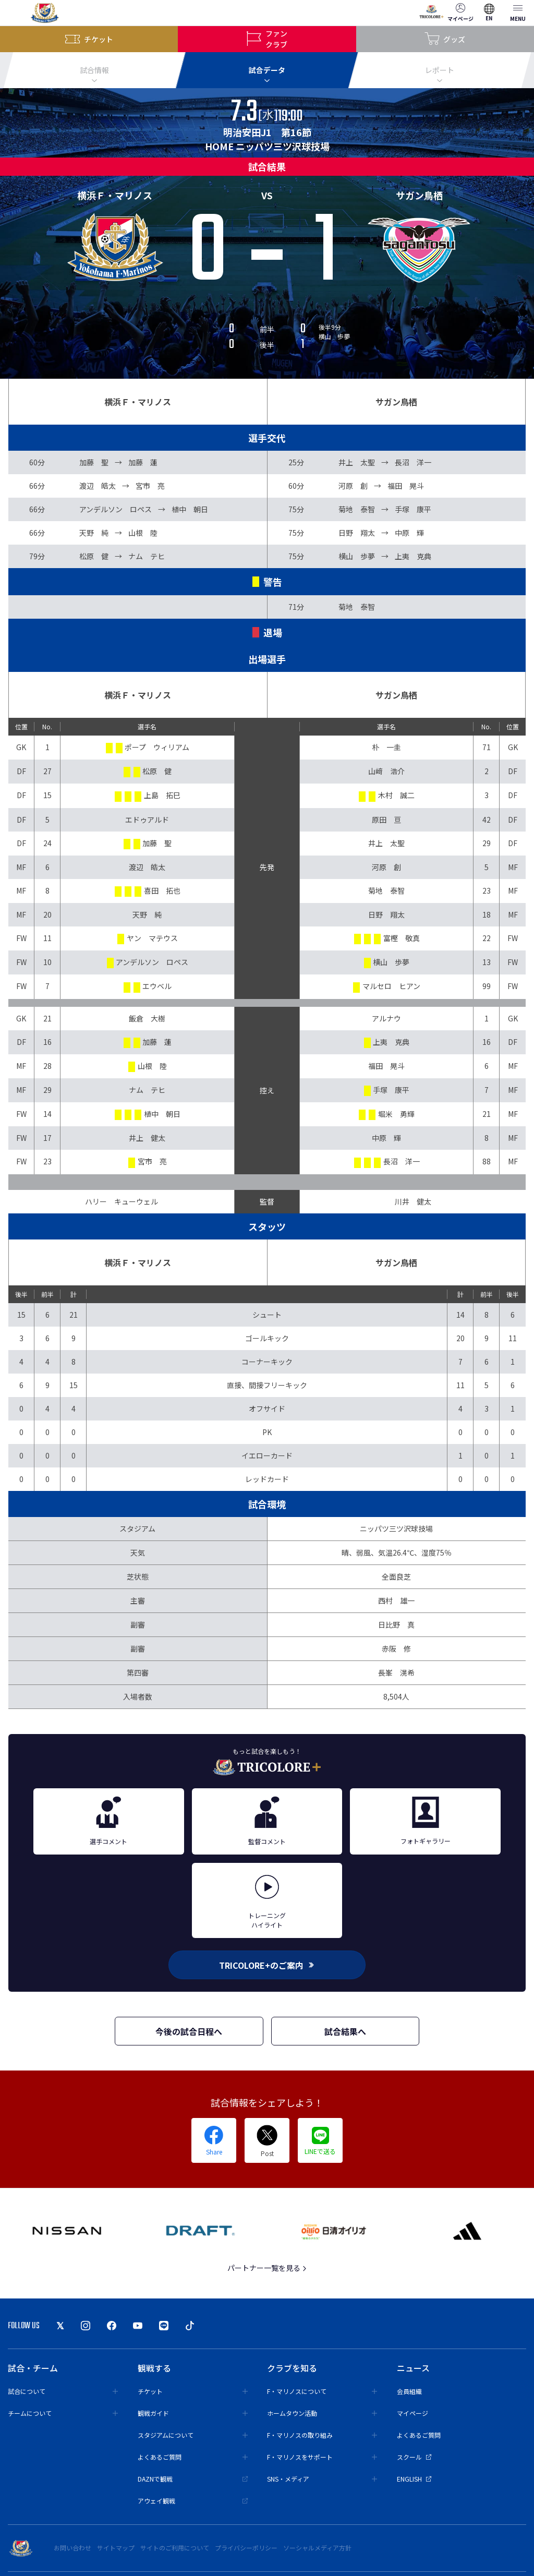 This screenshot has width=534, height=2576. Describe the element at coordinates (413, 2368) in the screenshot. I see `ニュース` at that location.